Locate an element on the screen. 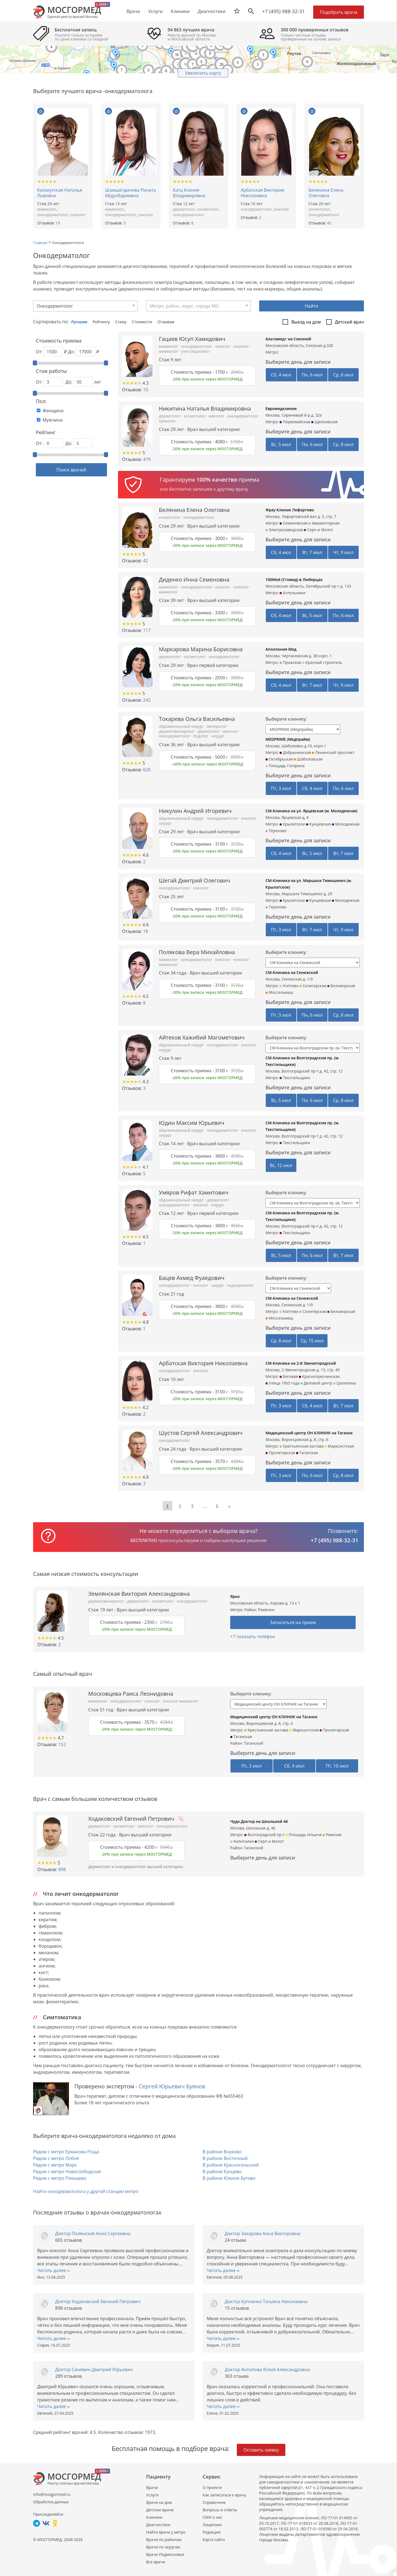 The image size is (397, 2576). Оставить заявку is located at coordinates (261, 2450).